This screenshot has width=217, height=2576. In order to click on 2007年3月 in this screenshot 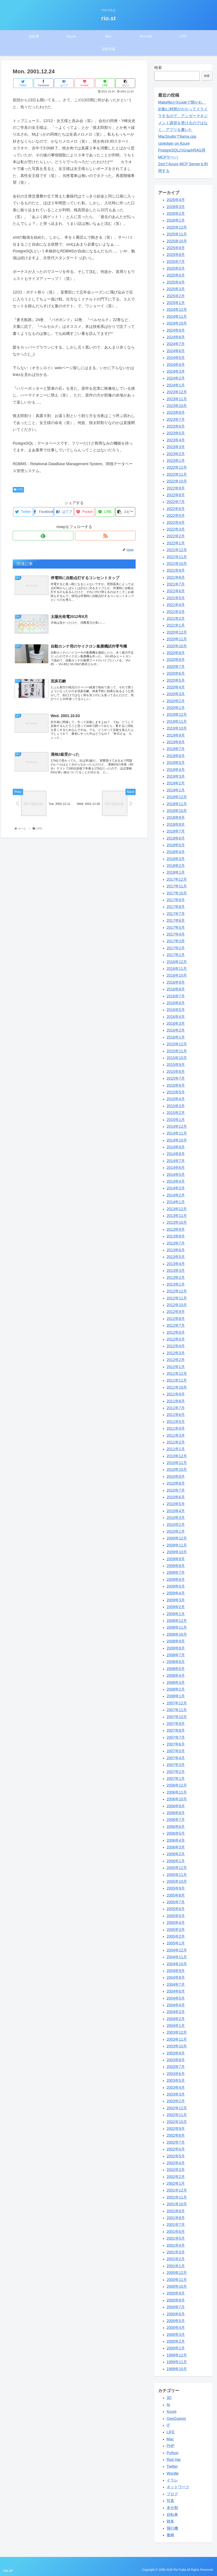, I will do `click(176, 1765)`.